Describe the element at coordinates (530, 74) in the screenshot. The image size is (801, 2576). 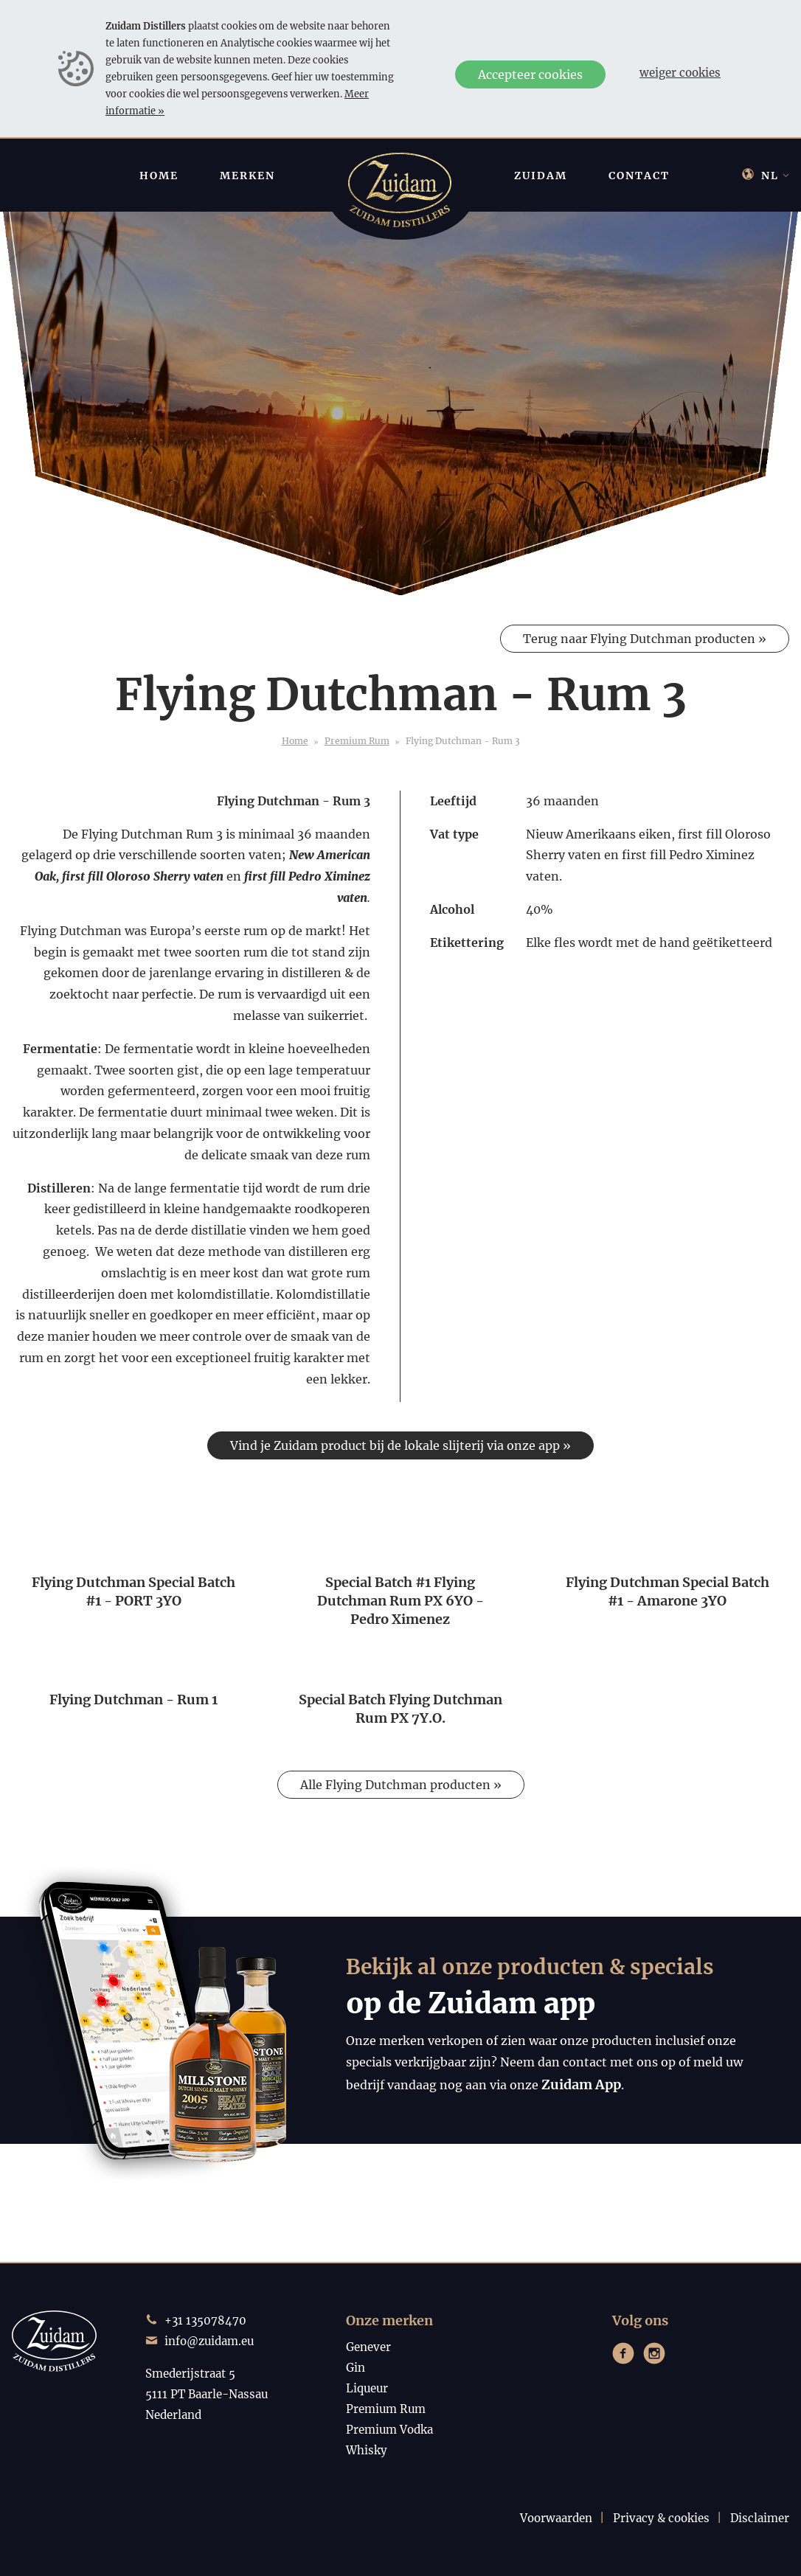
I see `Accepteer cookies` at that location.